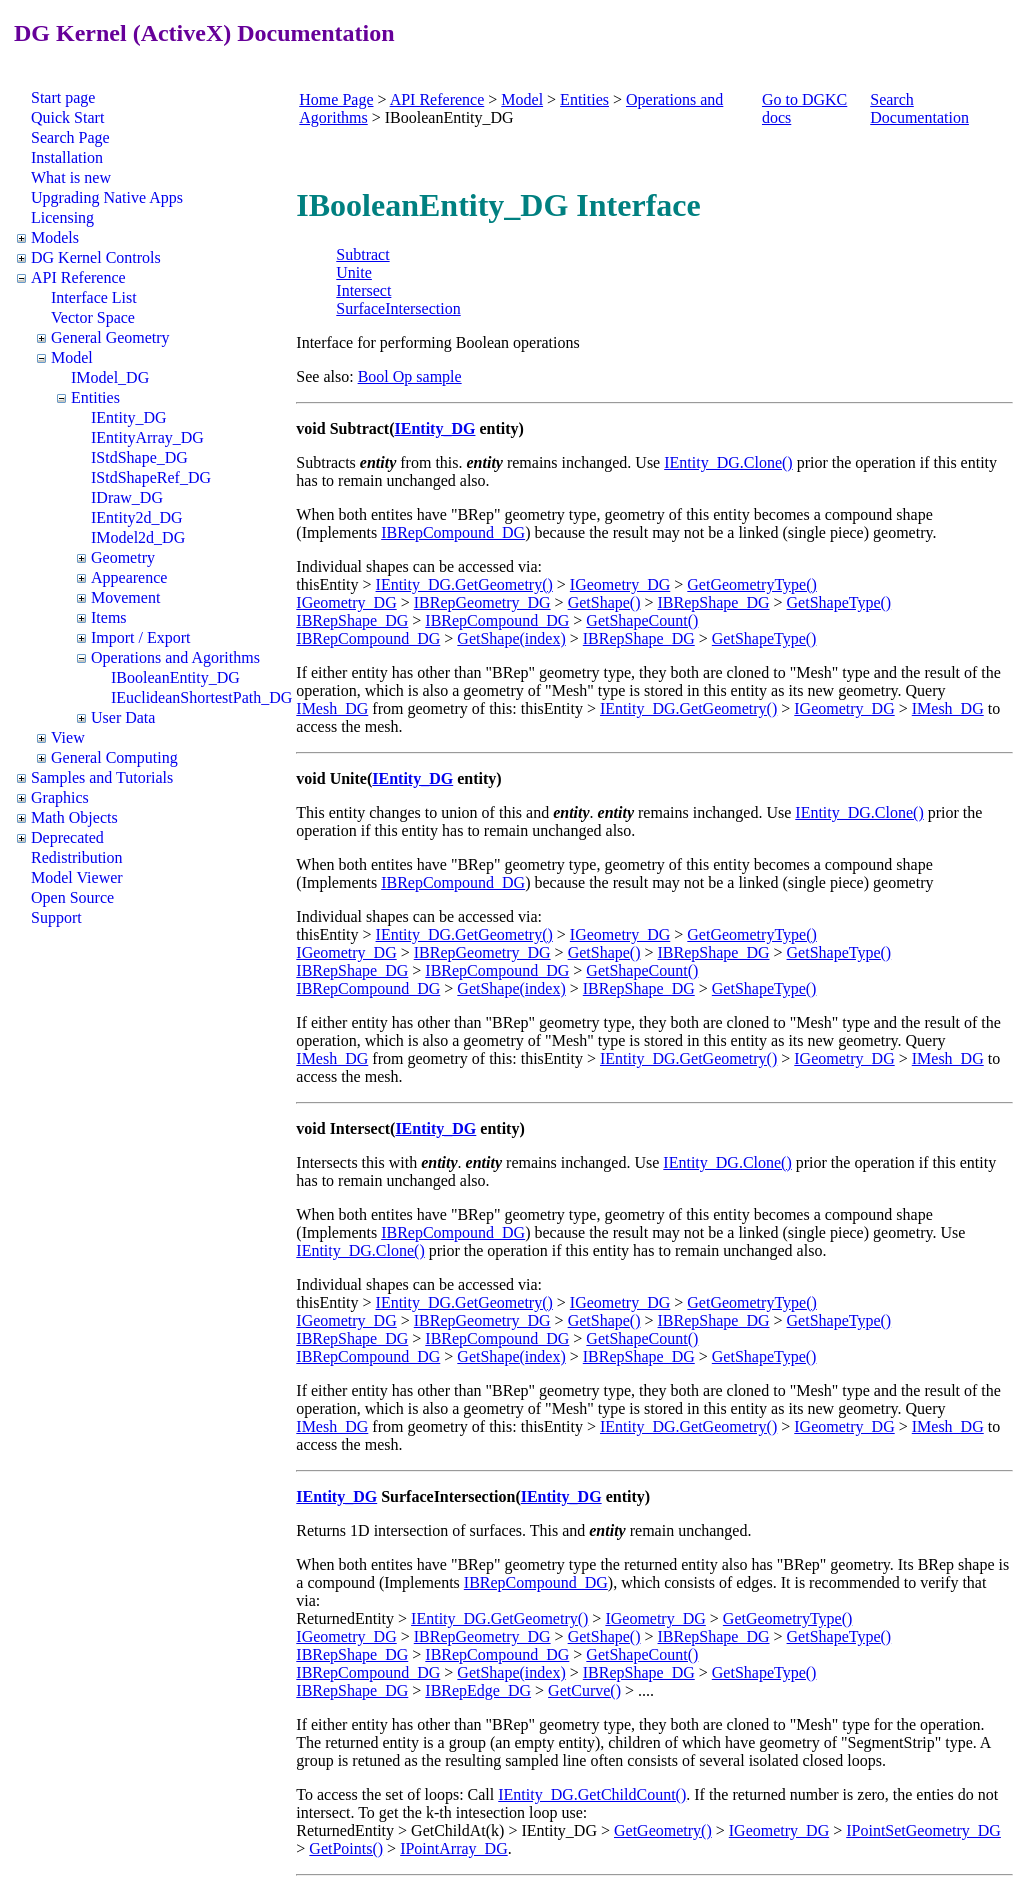 The width and height of the screenshot is (1024, 1895). I want to click on IPointSetGeometry_DG, so click(923, 1830).